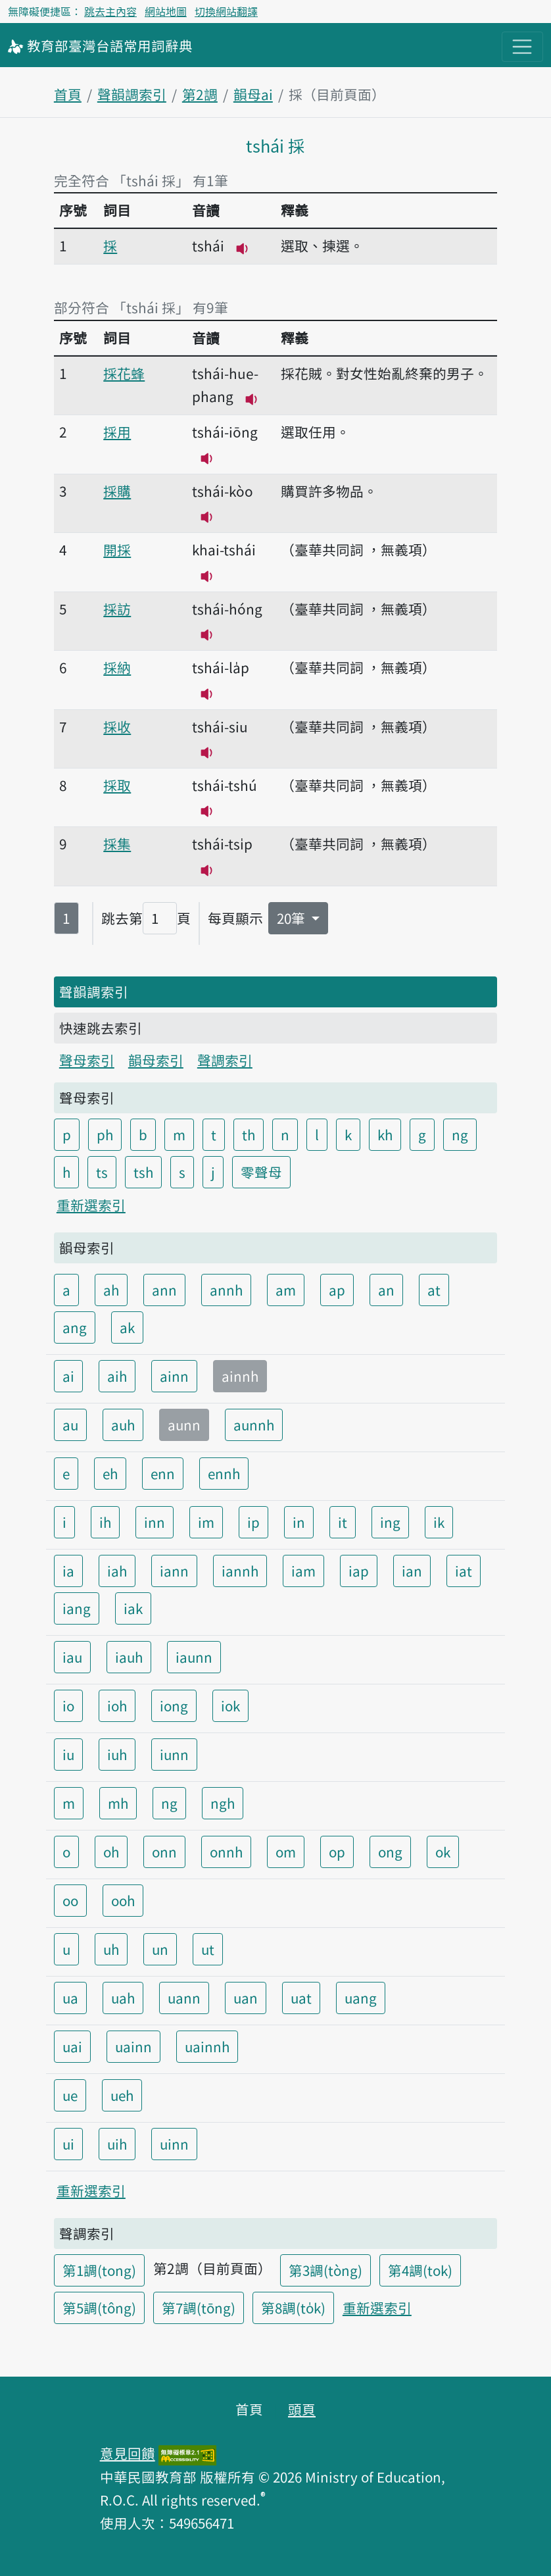  What do you see at coordinates (68, 2144) in the screenshot?
I see `ui` at bounding box center [68, 2144].